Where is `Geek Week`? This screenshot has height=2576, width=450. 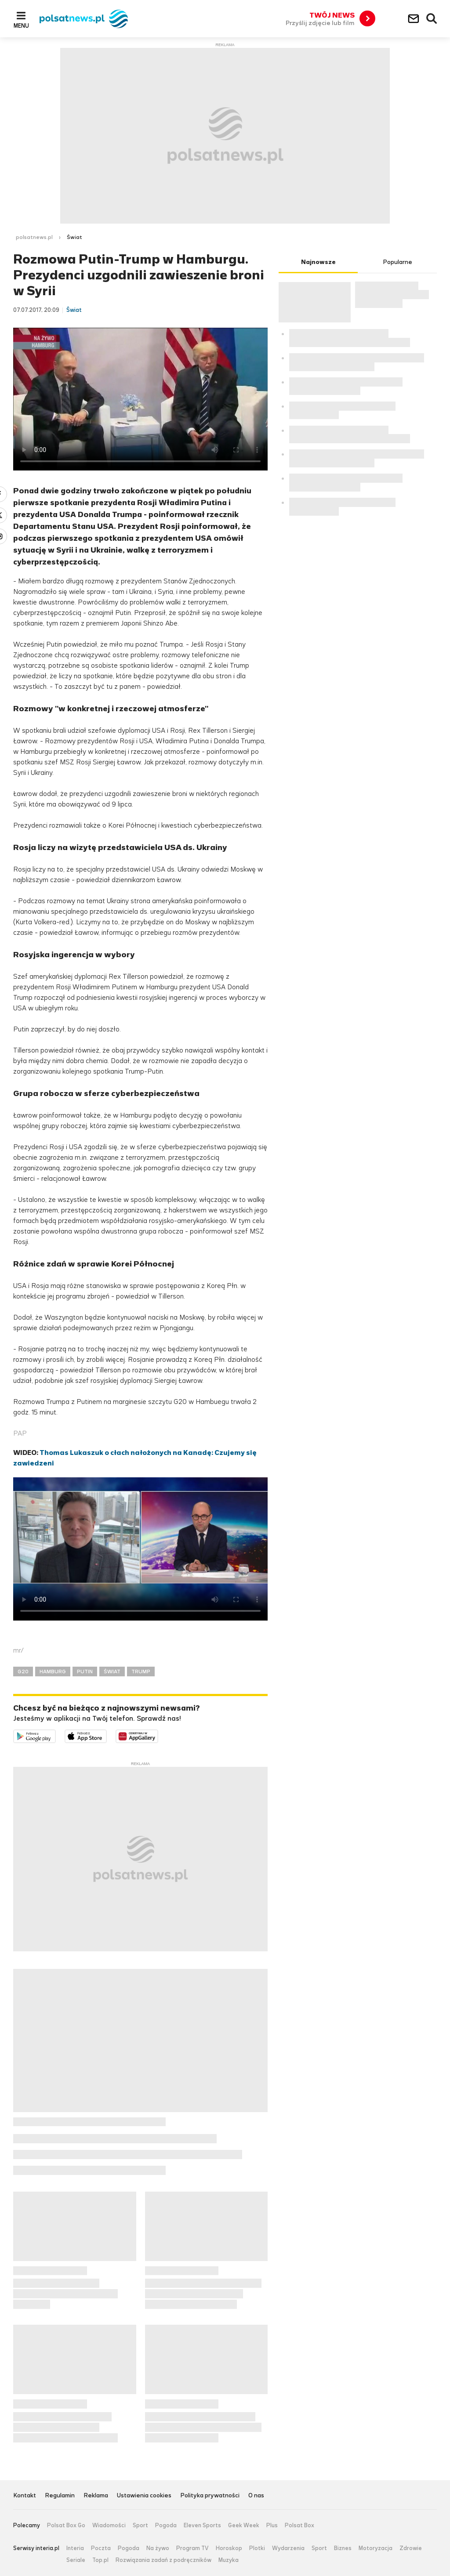
Geek Week is located at coordinates (243, 2525).